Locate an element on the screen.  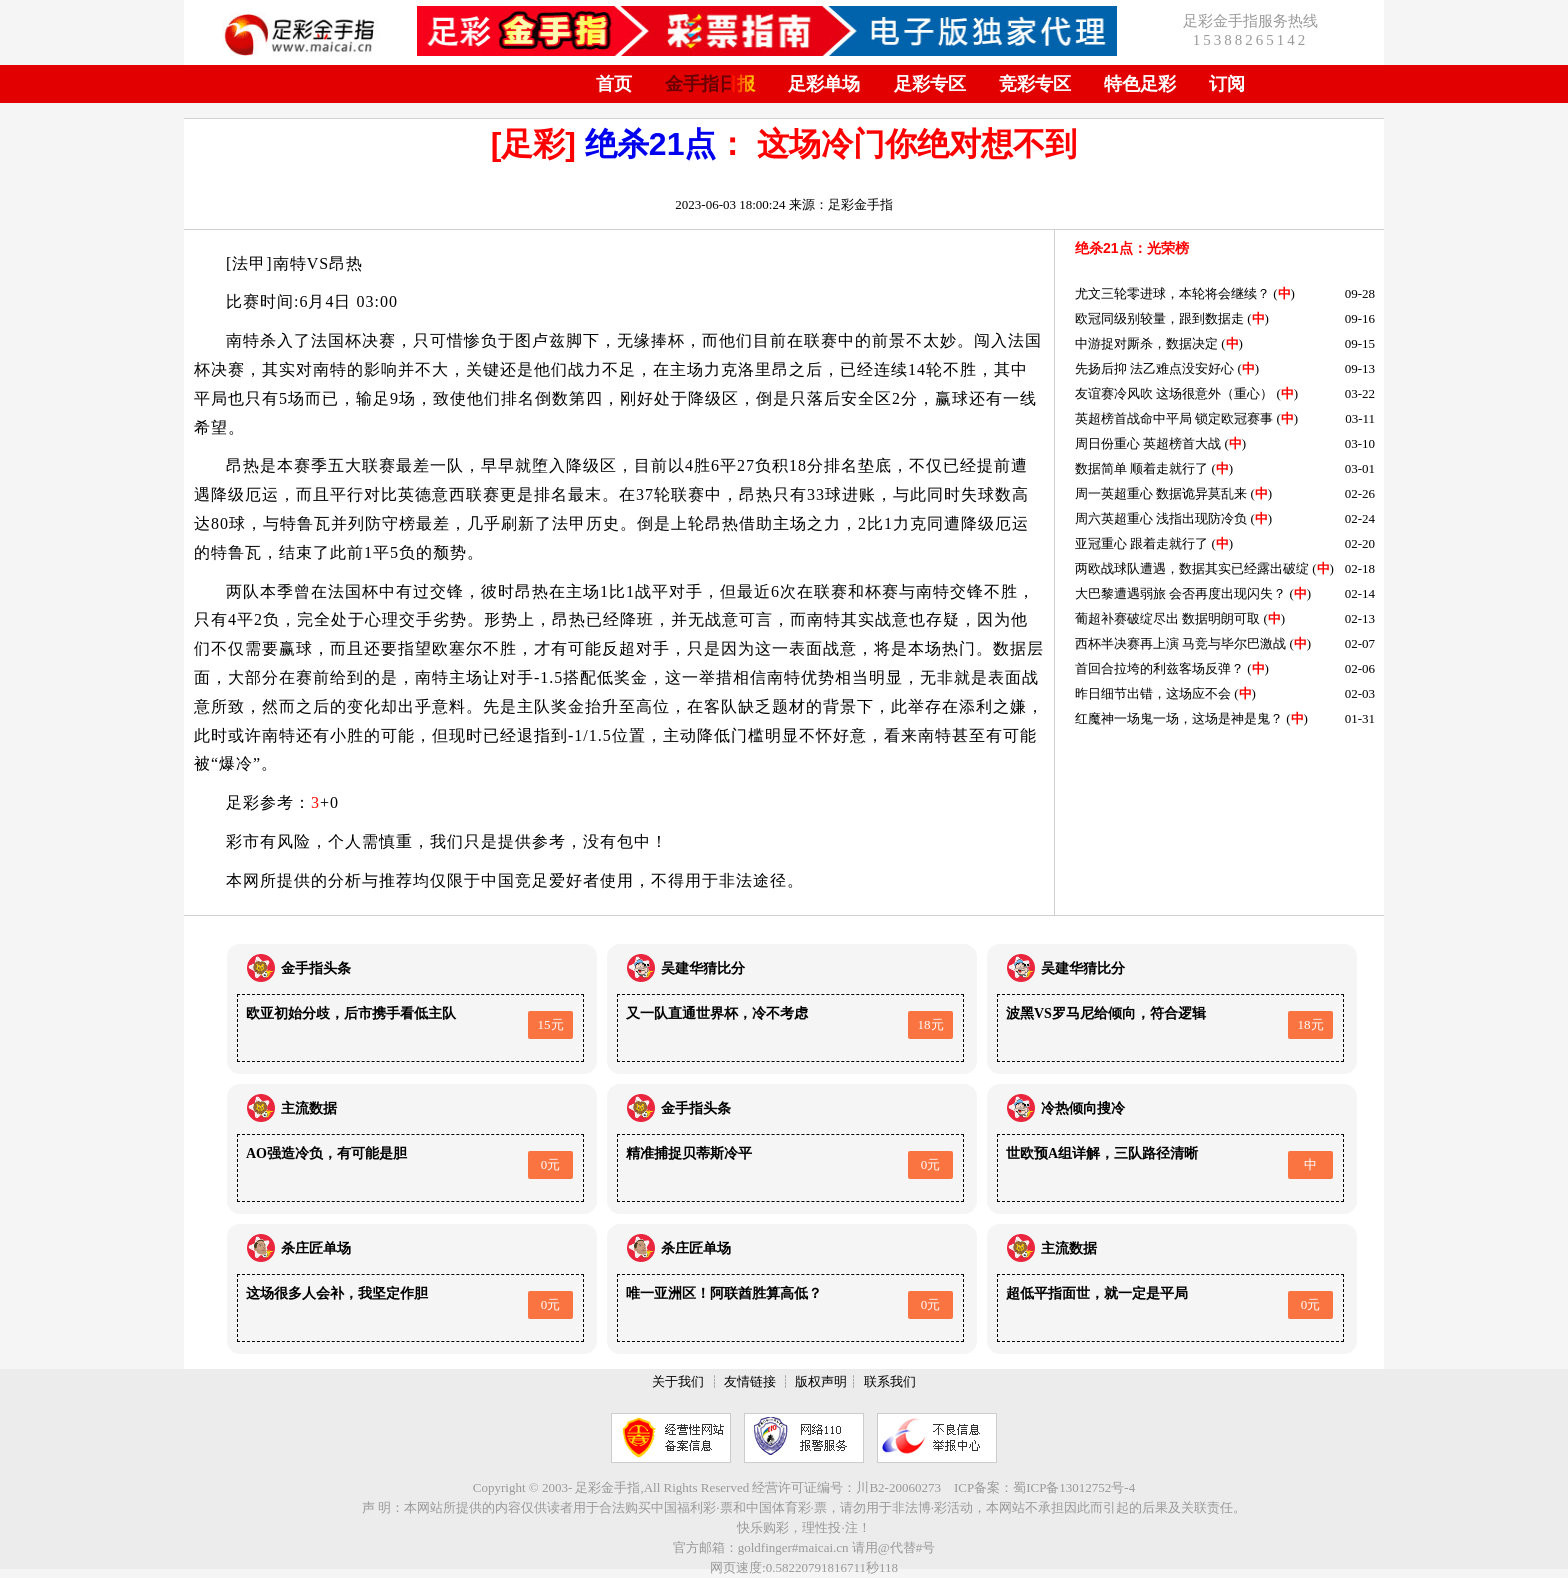
友谊赛冷风吹 这场很意外（重心） is located at coordinates (1174, 393).